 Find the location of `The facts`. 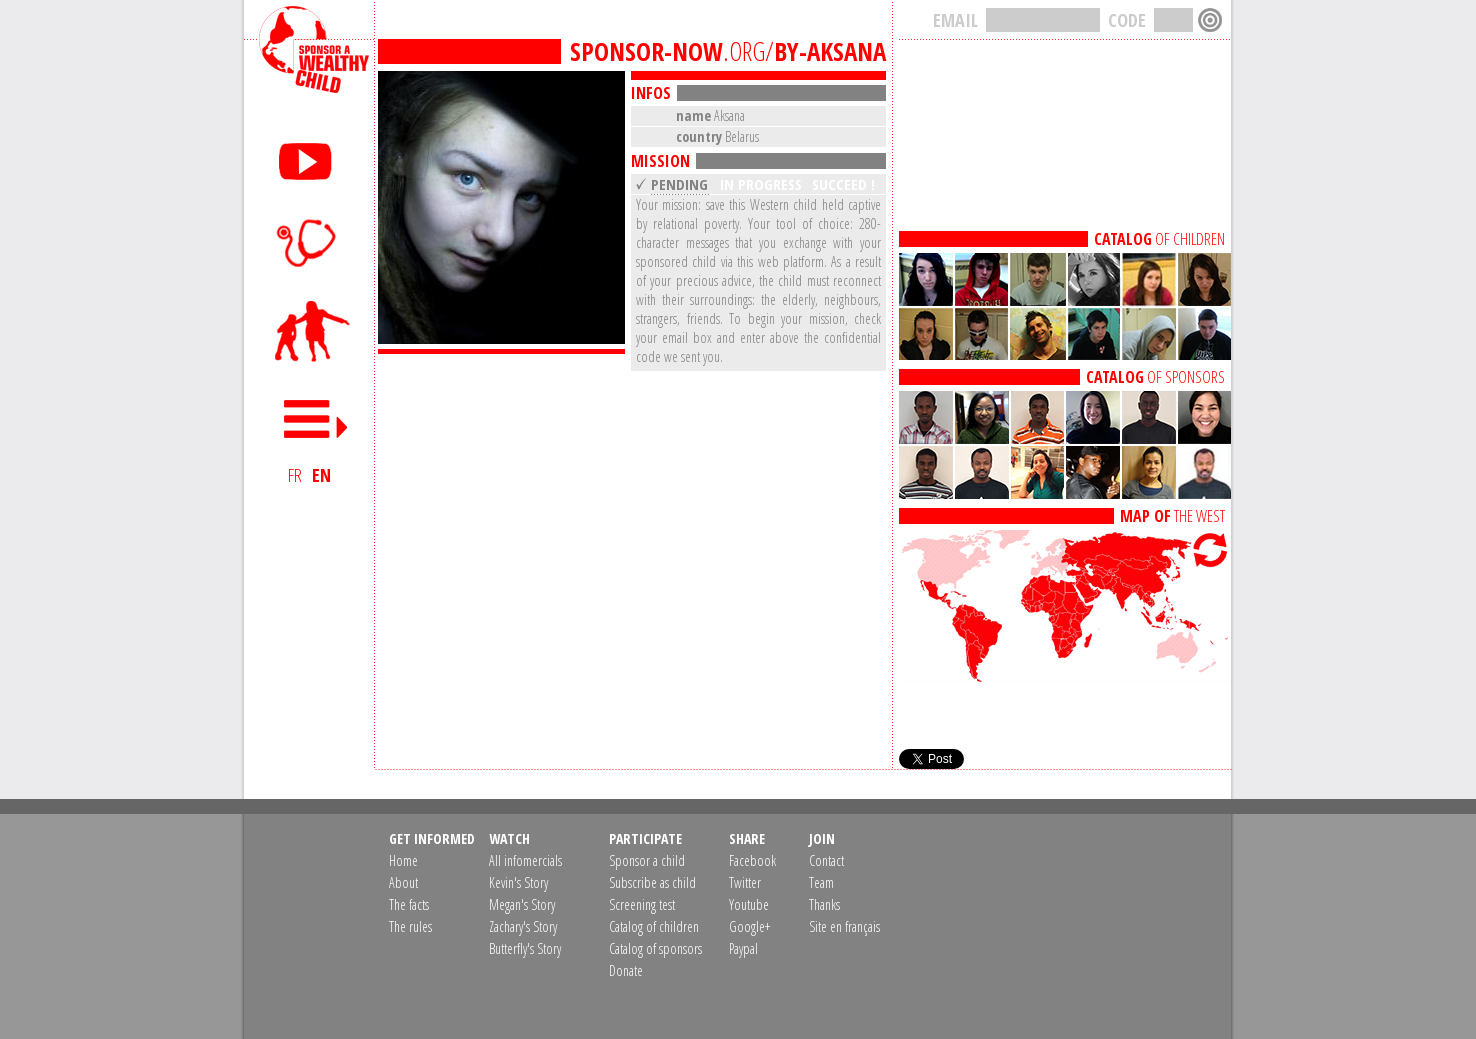

The facts is located at coordinates (409, 904).